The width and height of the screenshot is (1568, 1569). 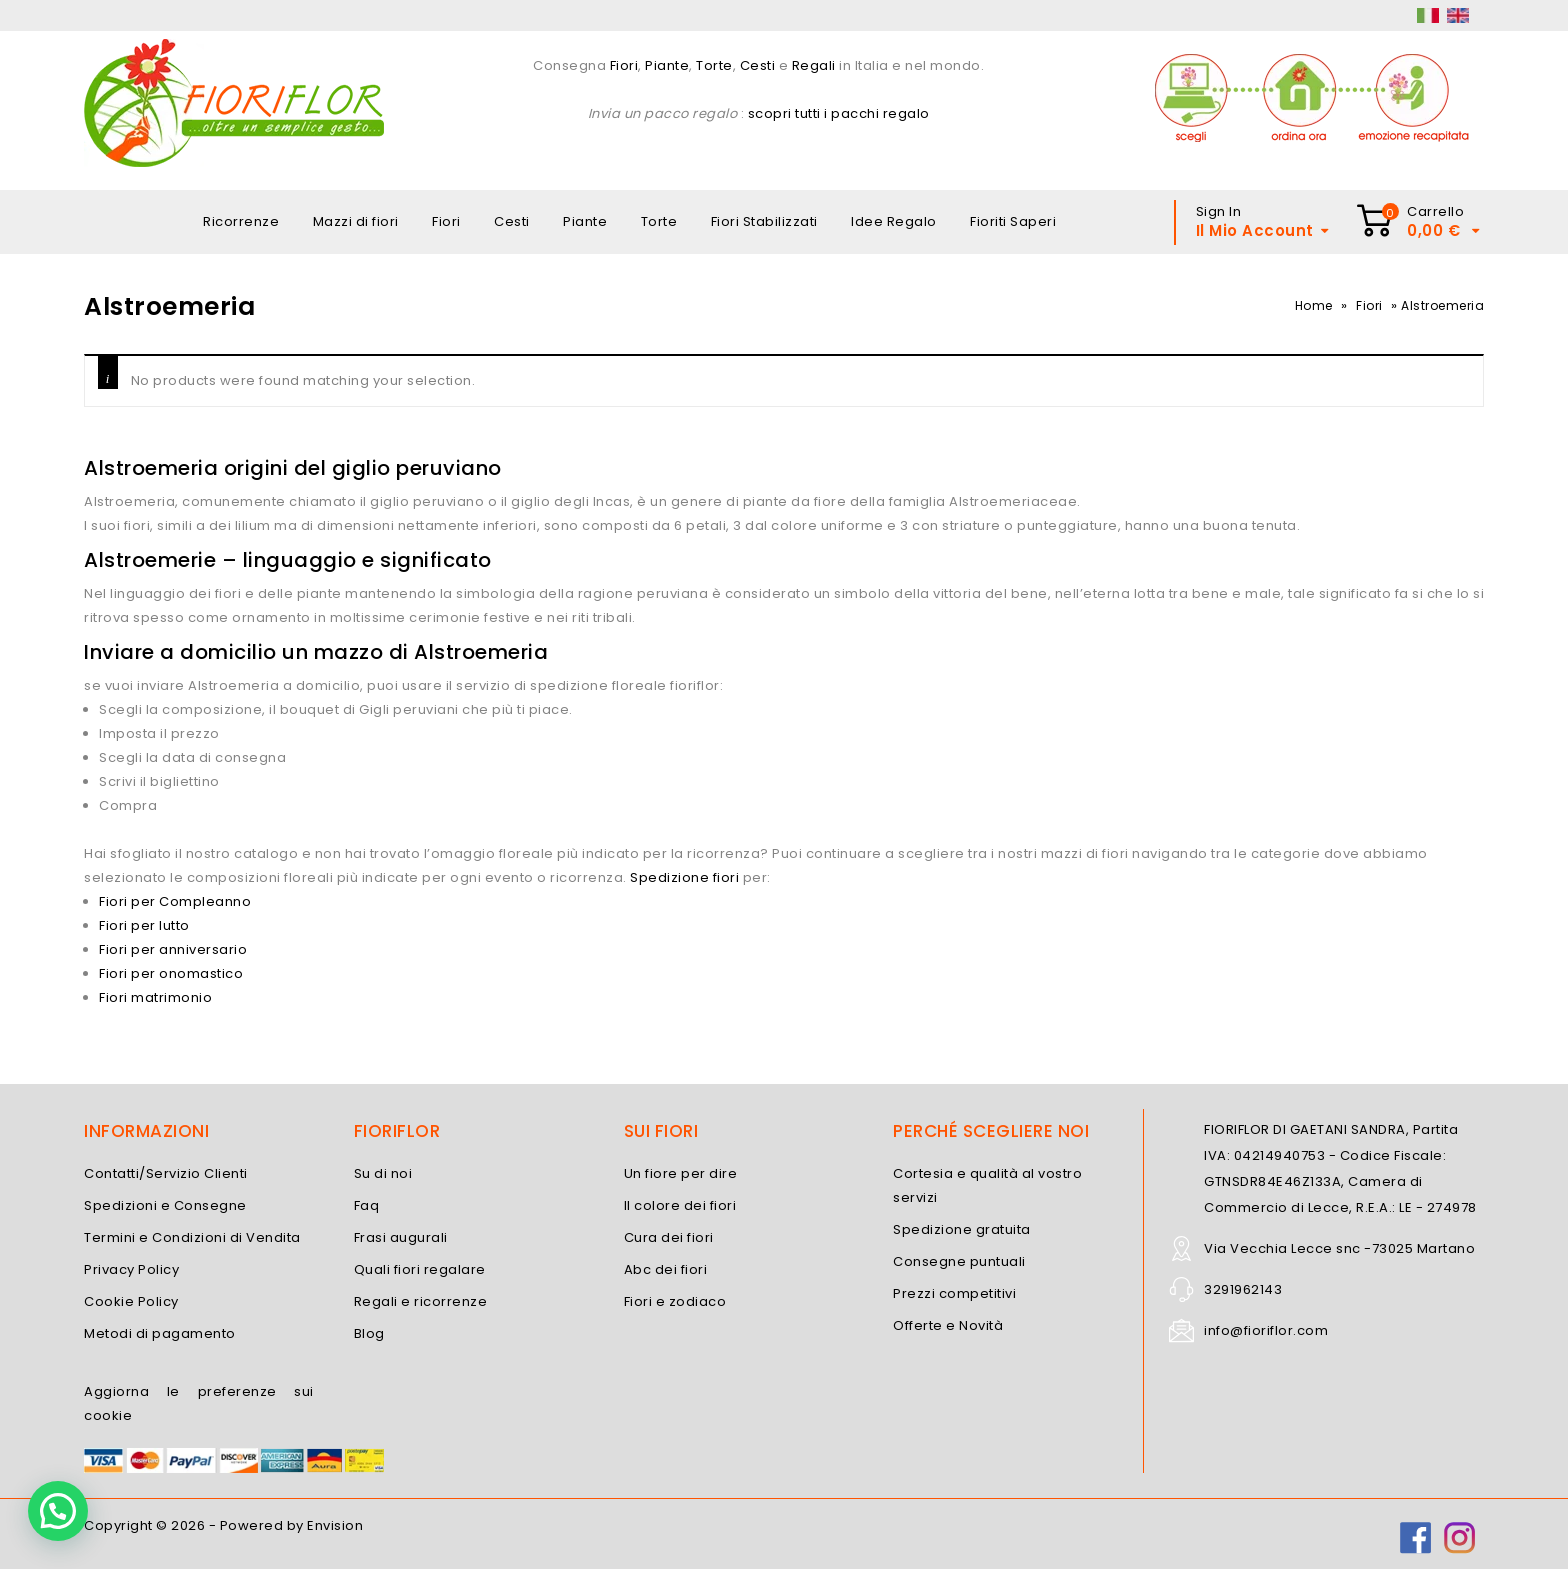 What do you see at coordinates (622, 65) in the screenshot?
I see `Fiori` at bounding box center [622, 65].